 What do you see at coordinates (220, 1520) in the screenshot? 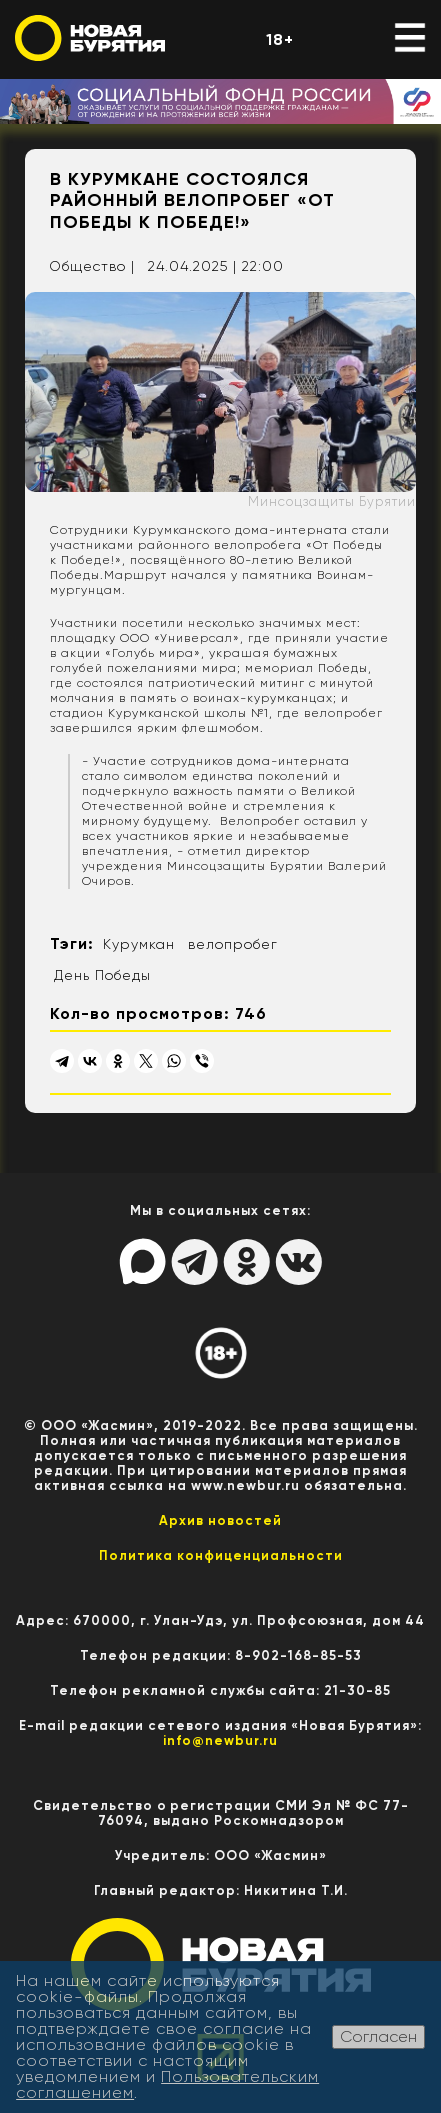
I see `Архив новостей` at bounding box center [220, 1520].